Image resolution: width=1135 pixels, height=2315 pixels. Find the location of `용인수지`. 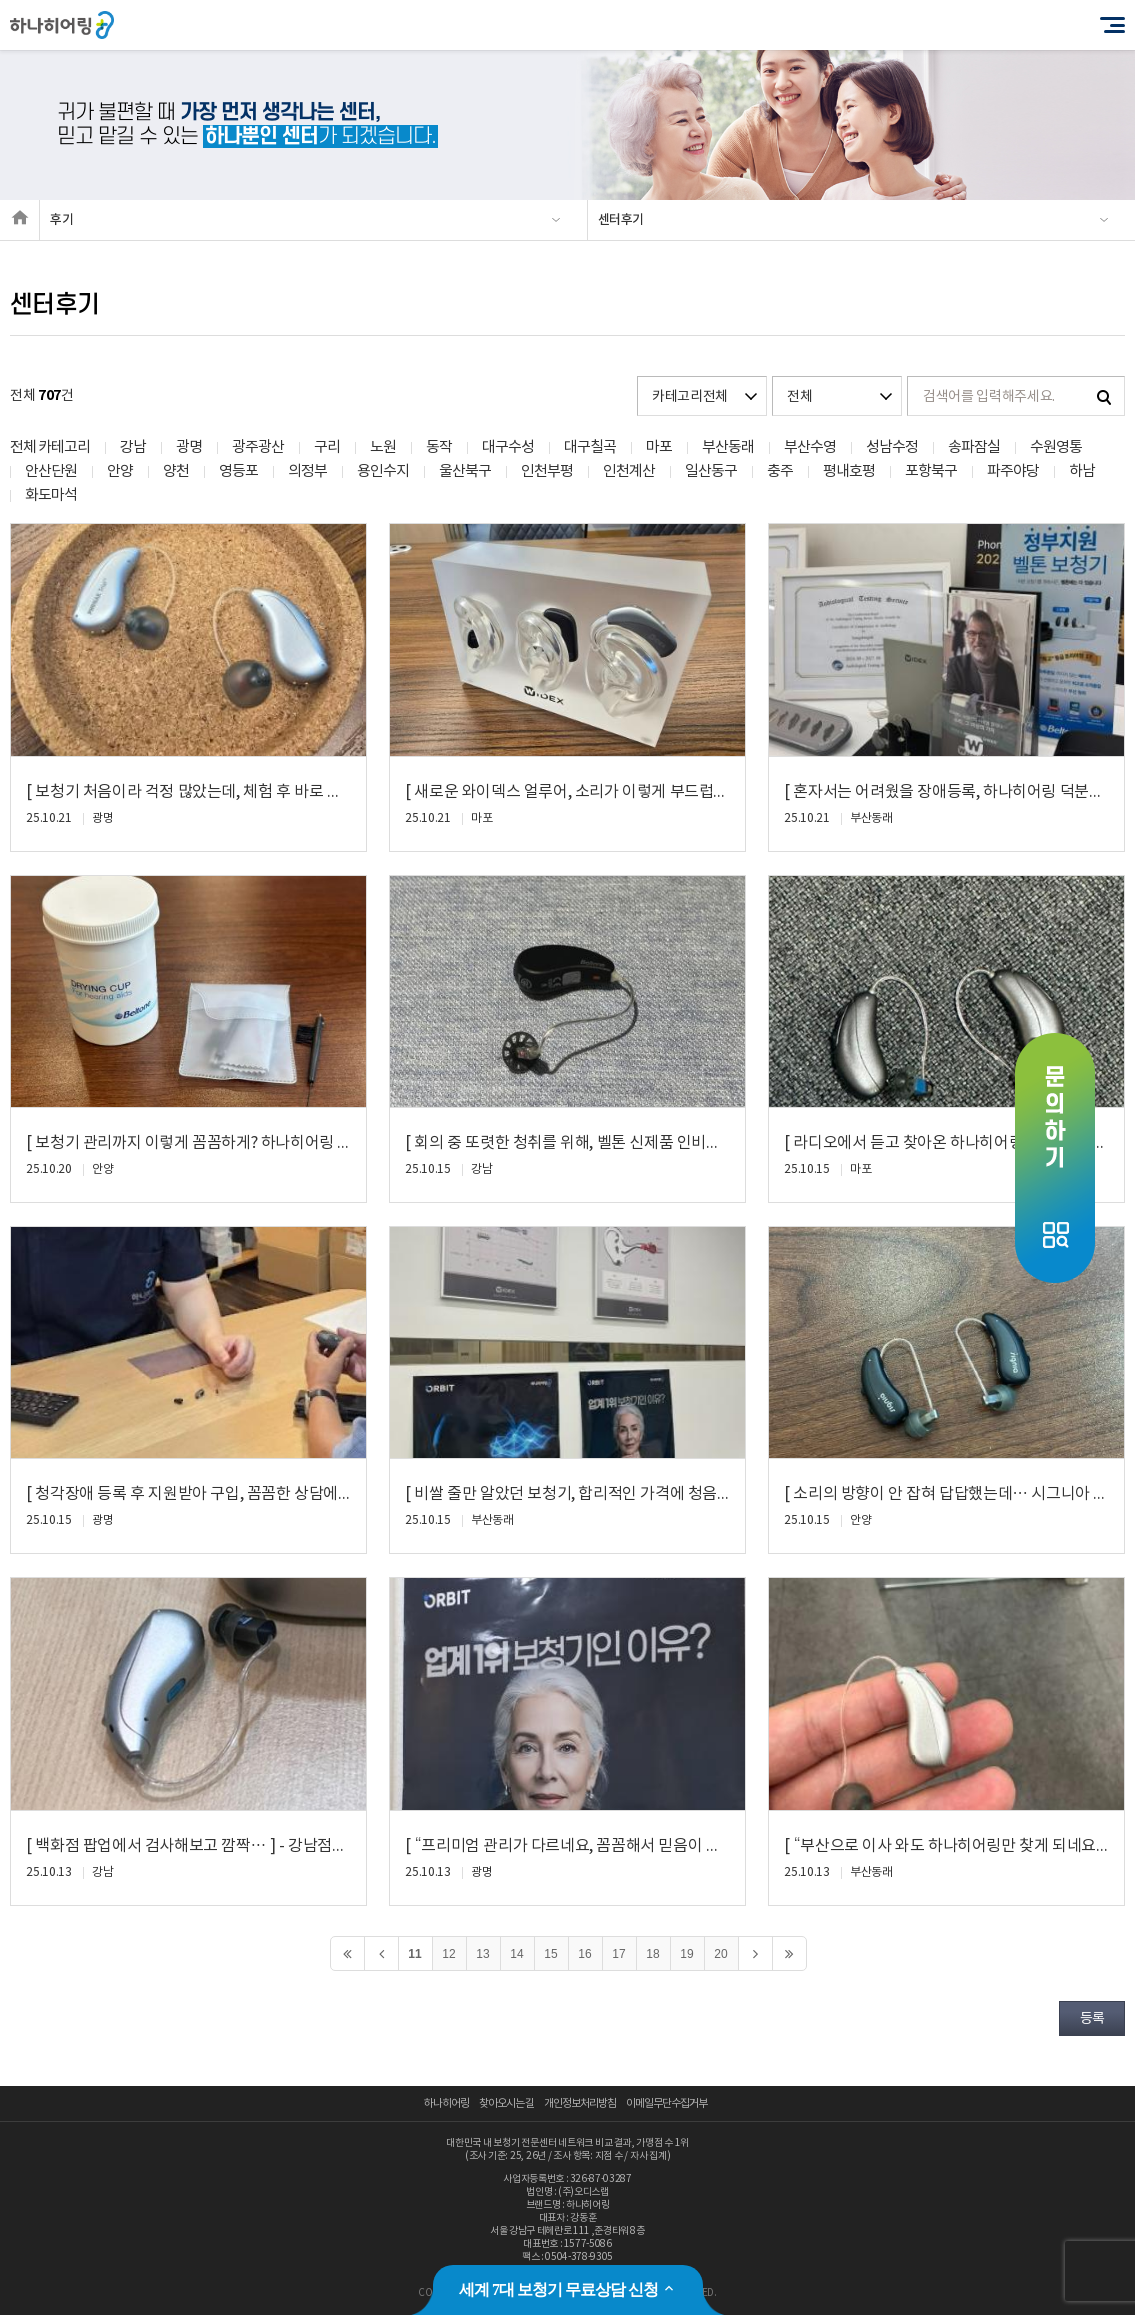

용인수지 is located at coordinates (383, 471).